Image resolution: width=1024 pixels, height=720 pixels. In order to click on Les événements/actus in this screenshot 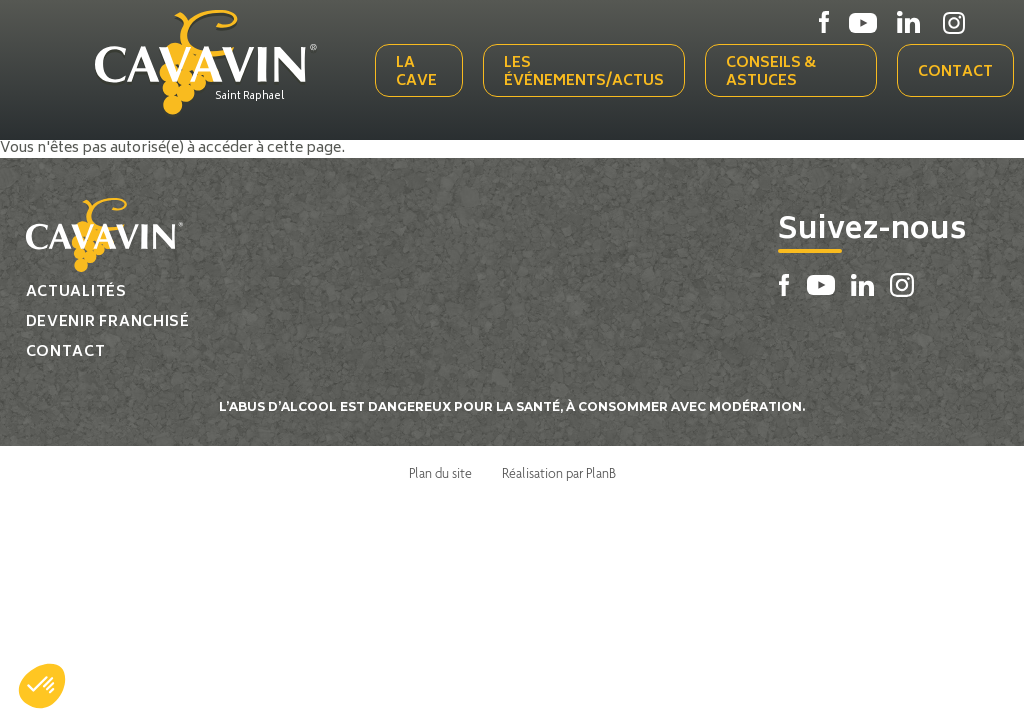, I will do `click(584, 72)`.